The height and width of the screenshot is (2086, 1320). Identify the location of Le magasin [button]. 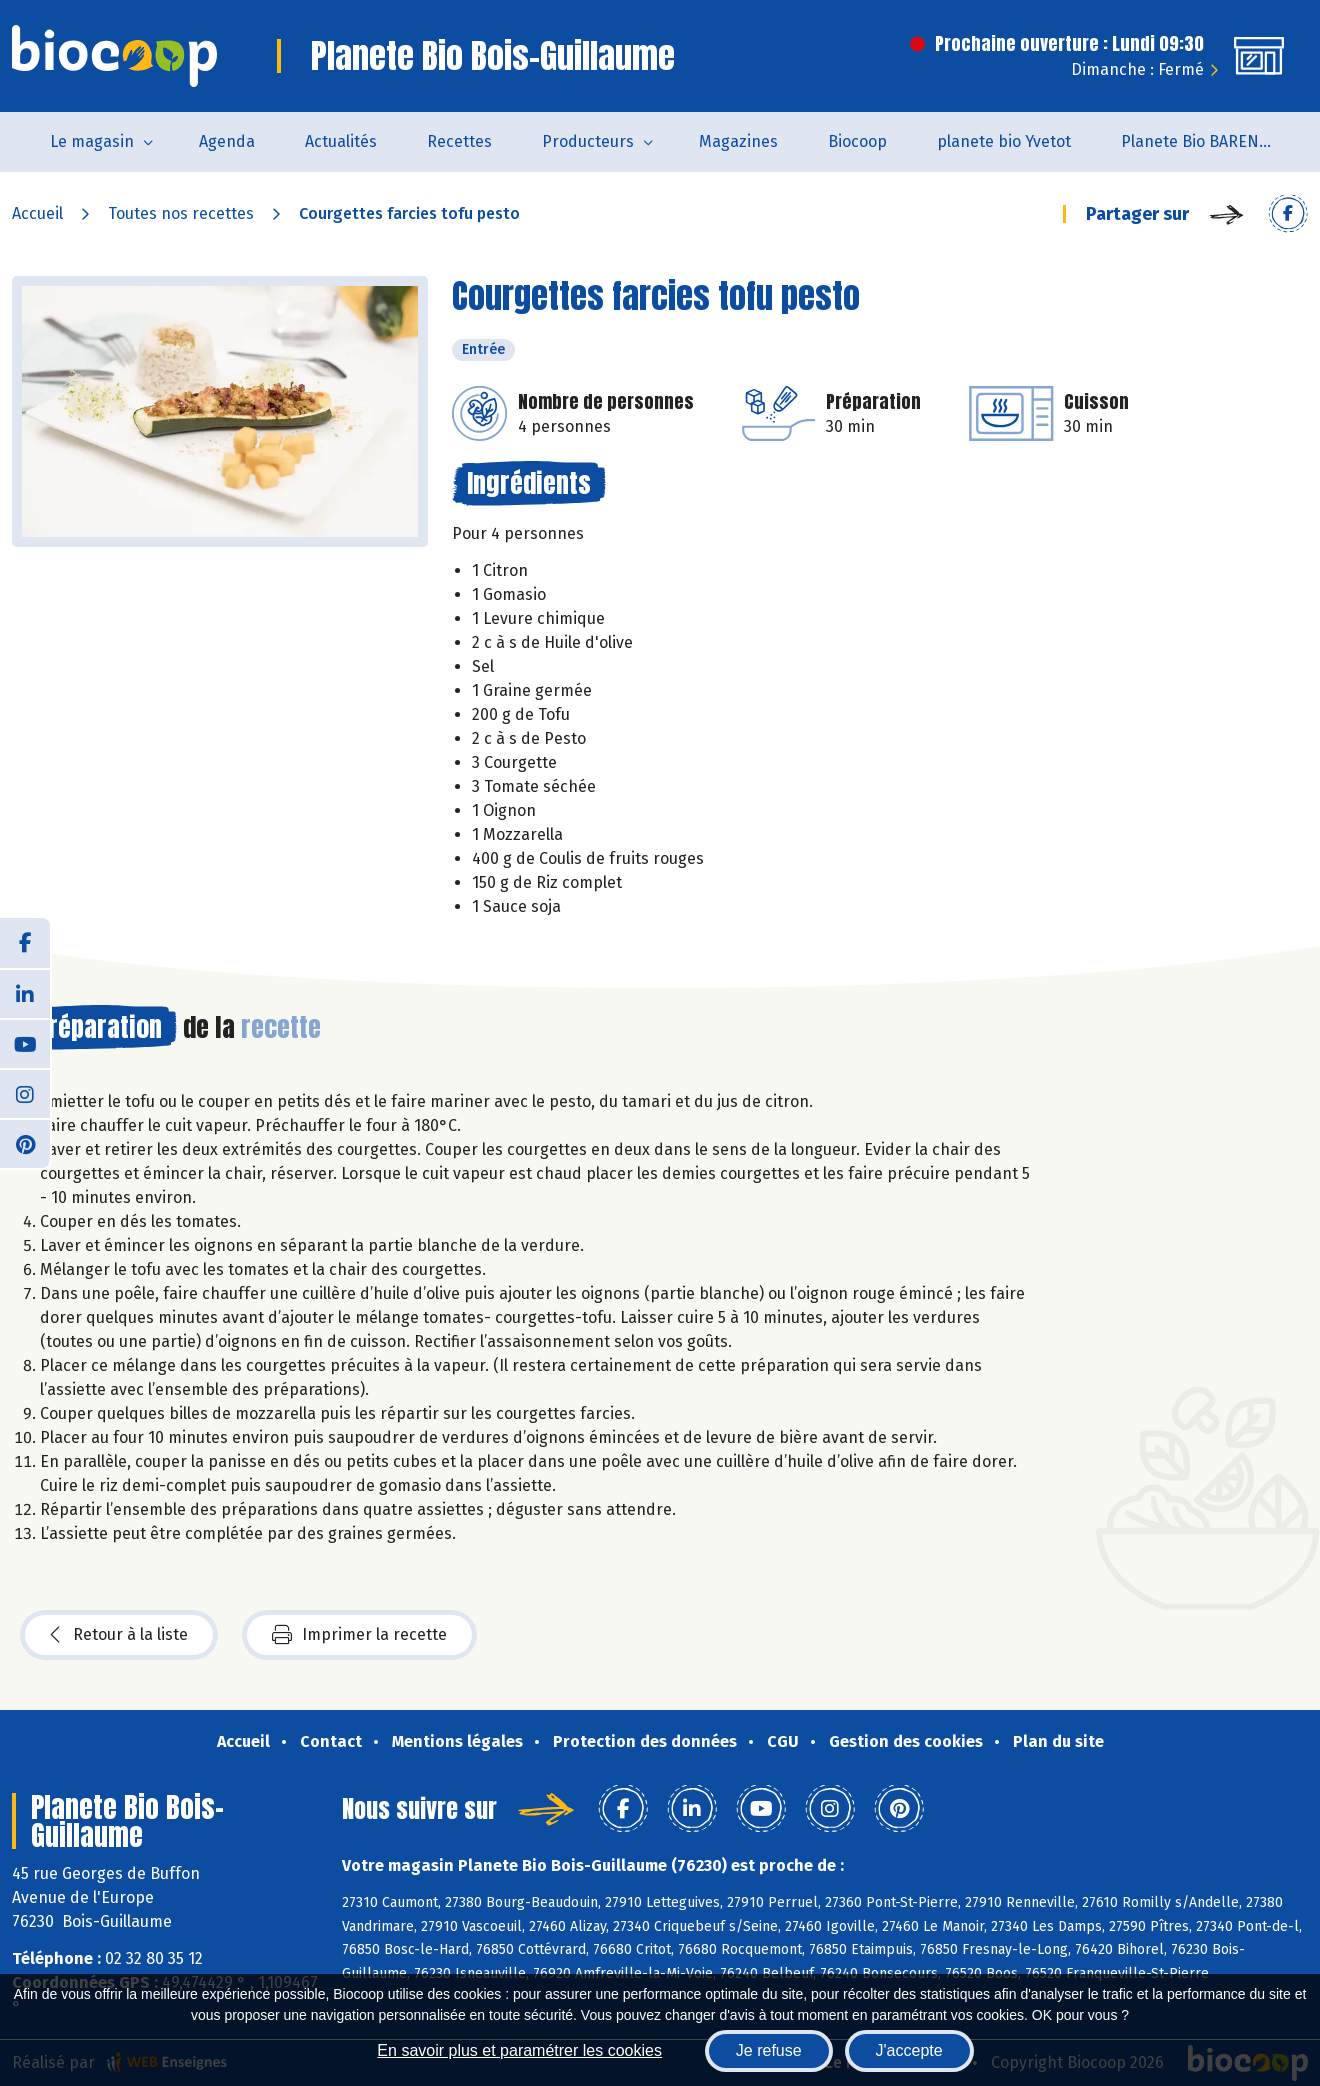
(92, 141).